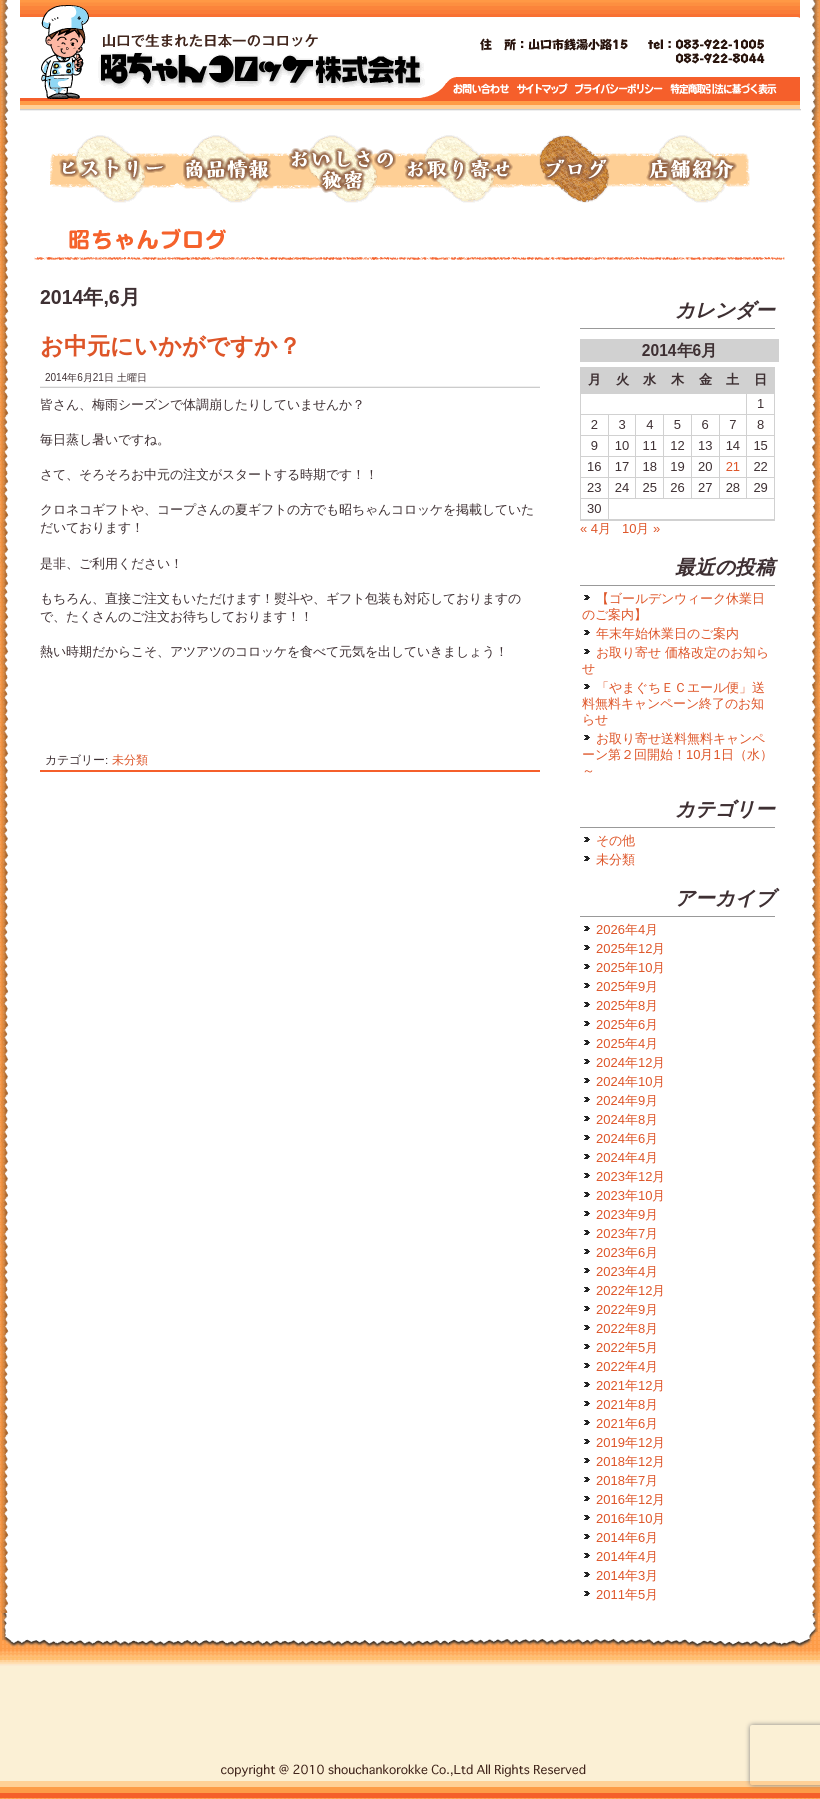 Image resolution: width=820 pixels, height=1799 pixels. Describe the element at coordinates (130, 759) in the screenshot. I see `未分類` at that location.